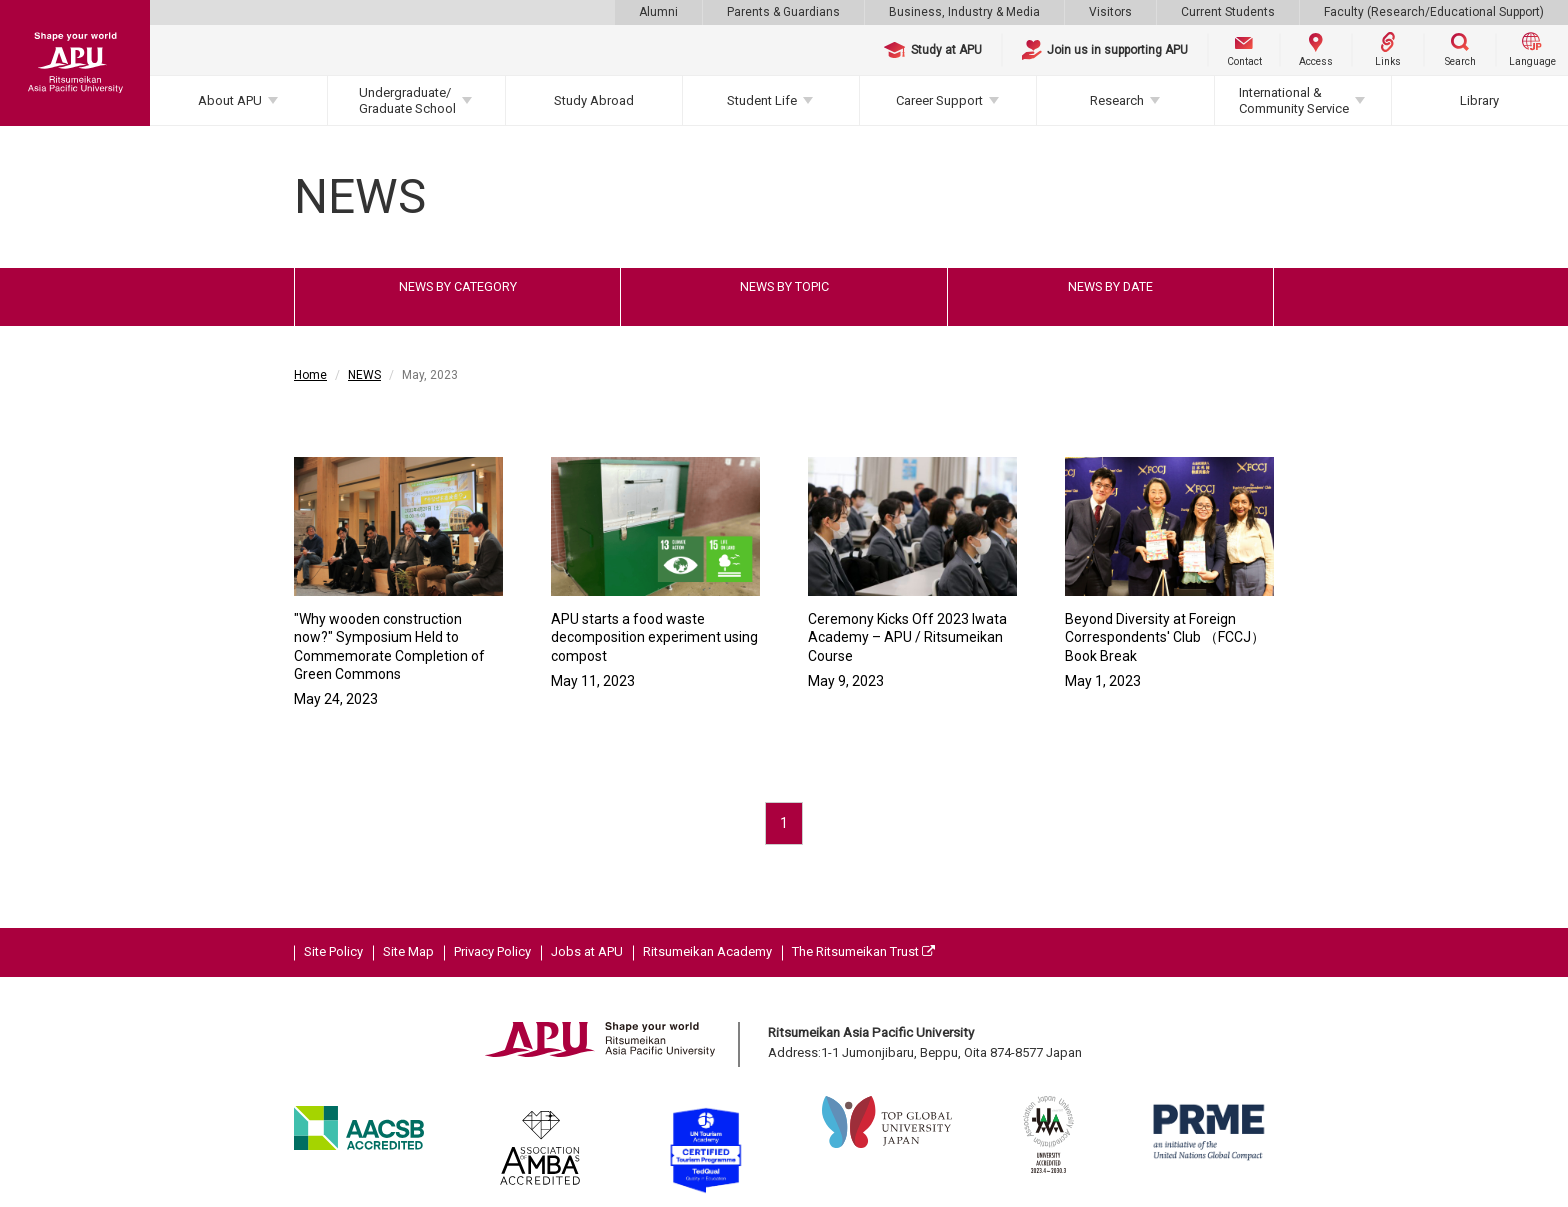 Image resolution: width=1568 pixels, height=1207 pixels. What do you see at coordinates (707, 951) in the screenshot?
I see `Ritsumeikan Academy` at bounding box center [707, 951].